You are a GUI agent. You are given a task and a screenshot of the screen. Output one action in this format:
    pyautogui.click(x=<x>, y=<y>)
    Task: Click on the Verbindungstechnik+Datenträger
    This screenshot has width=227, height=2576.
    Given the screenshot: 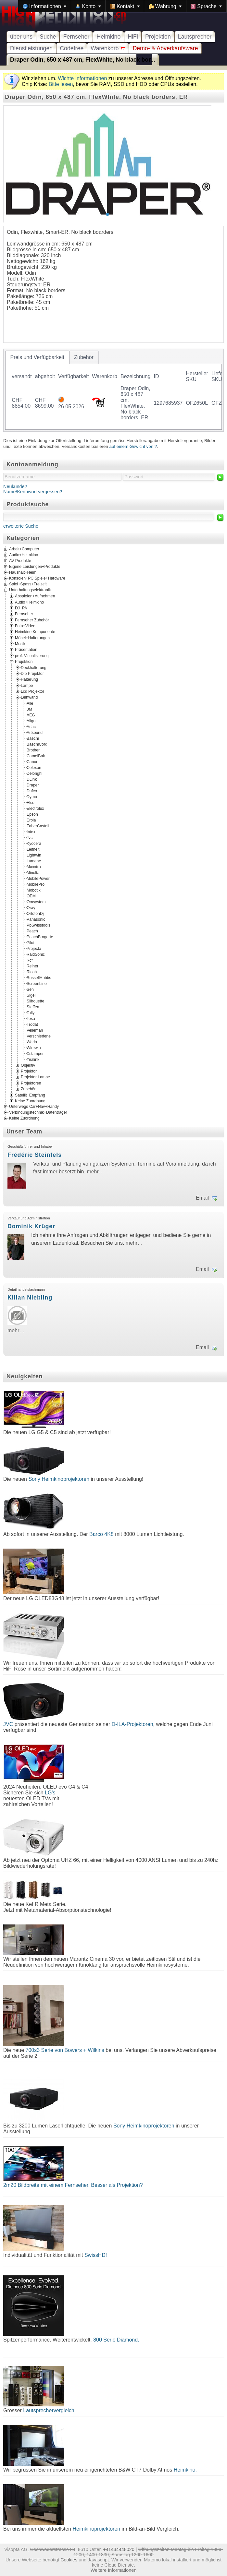 What is the action you would take?
    pyautogui.click(x=38, y=1112)
    